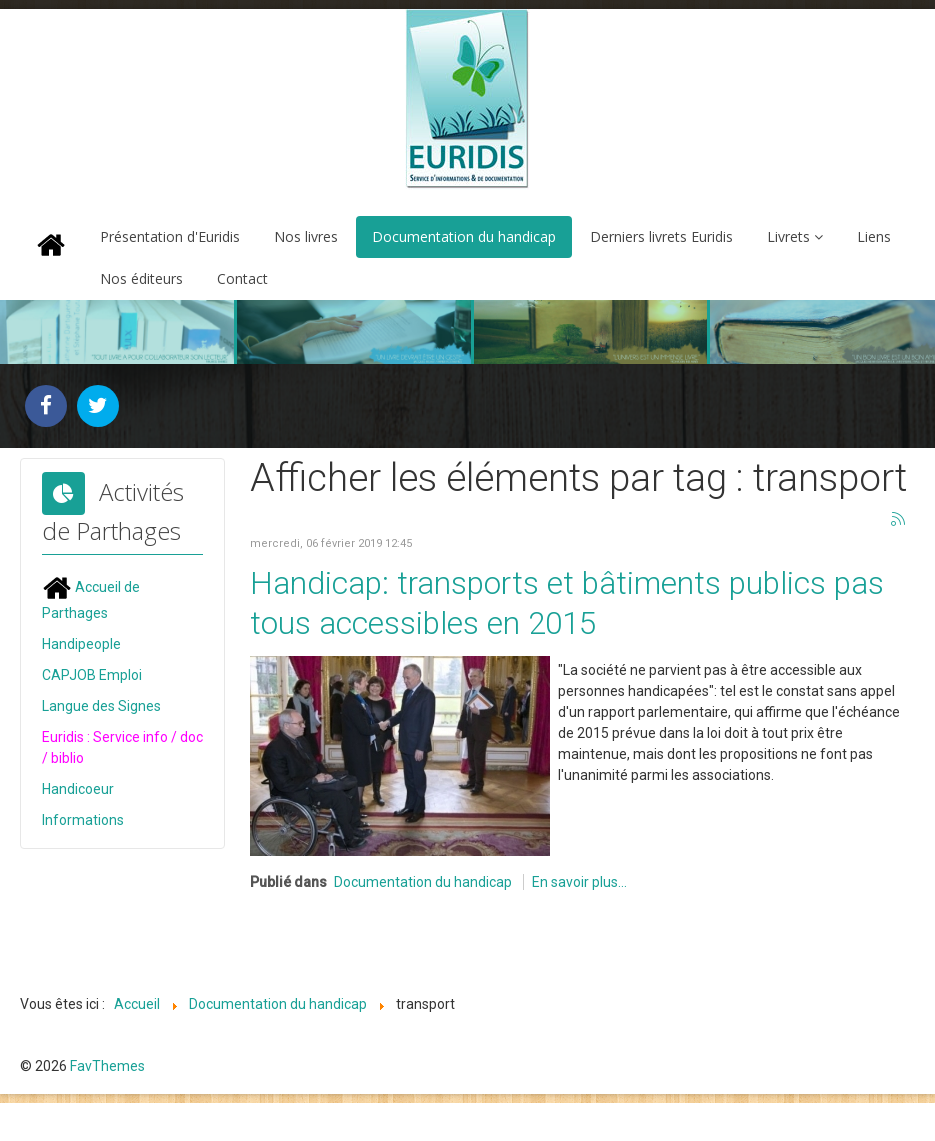 This screenshot has width=935, height=1141. What do you see at coordinates (661, 236) in the screenshot?
I see `Derniers livrets Euridis` at bounding box center [661, 236].